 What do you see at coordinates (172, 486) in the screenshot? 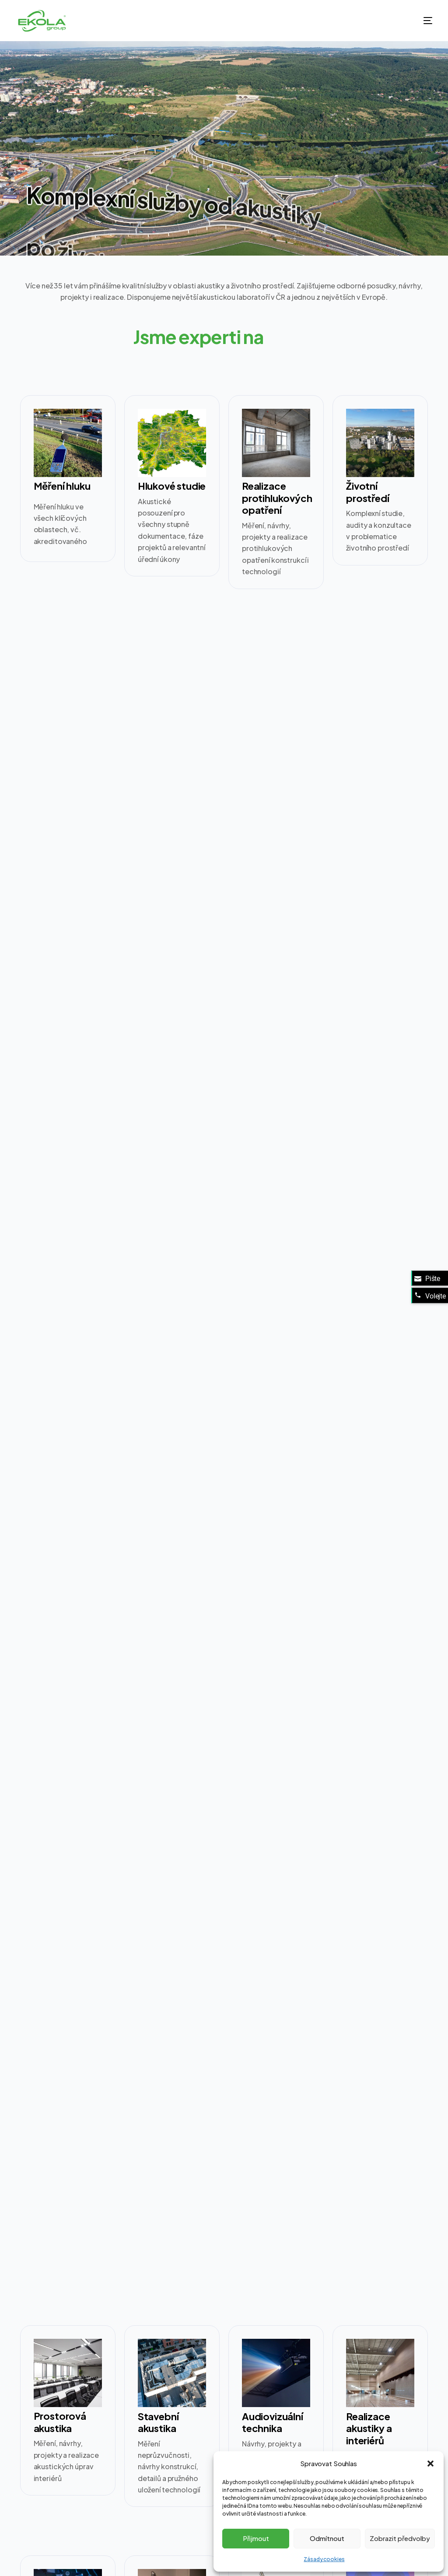
I see `Hlukové studie` at bounding box center [172, 486].